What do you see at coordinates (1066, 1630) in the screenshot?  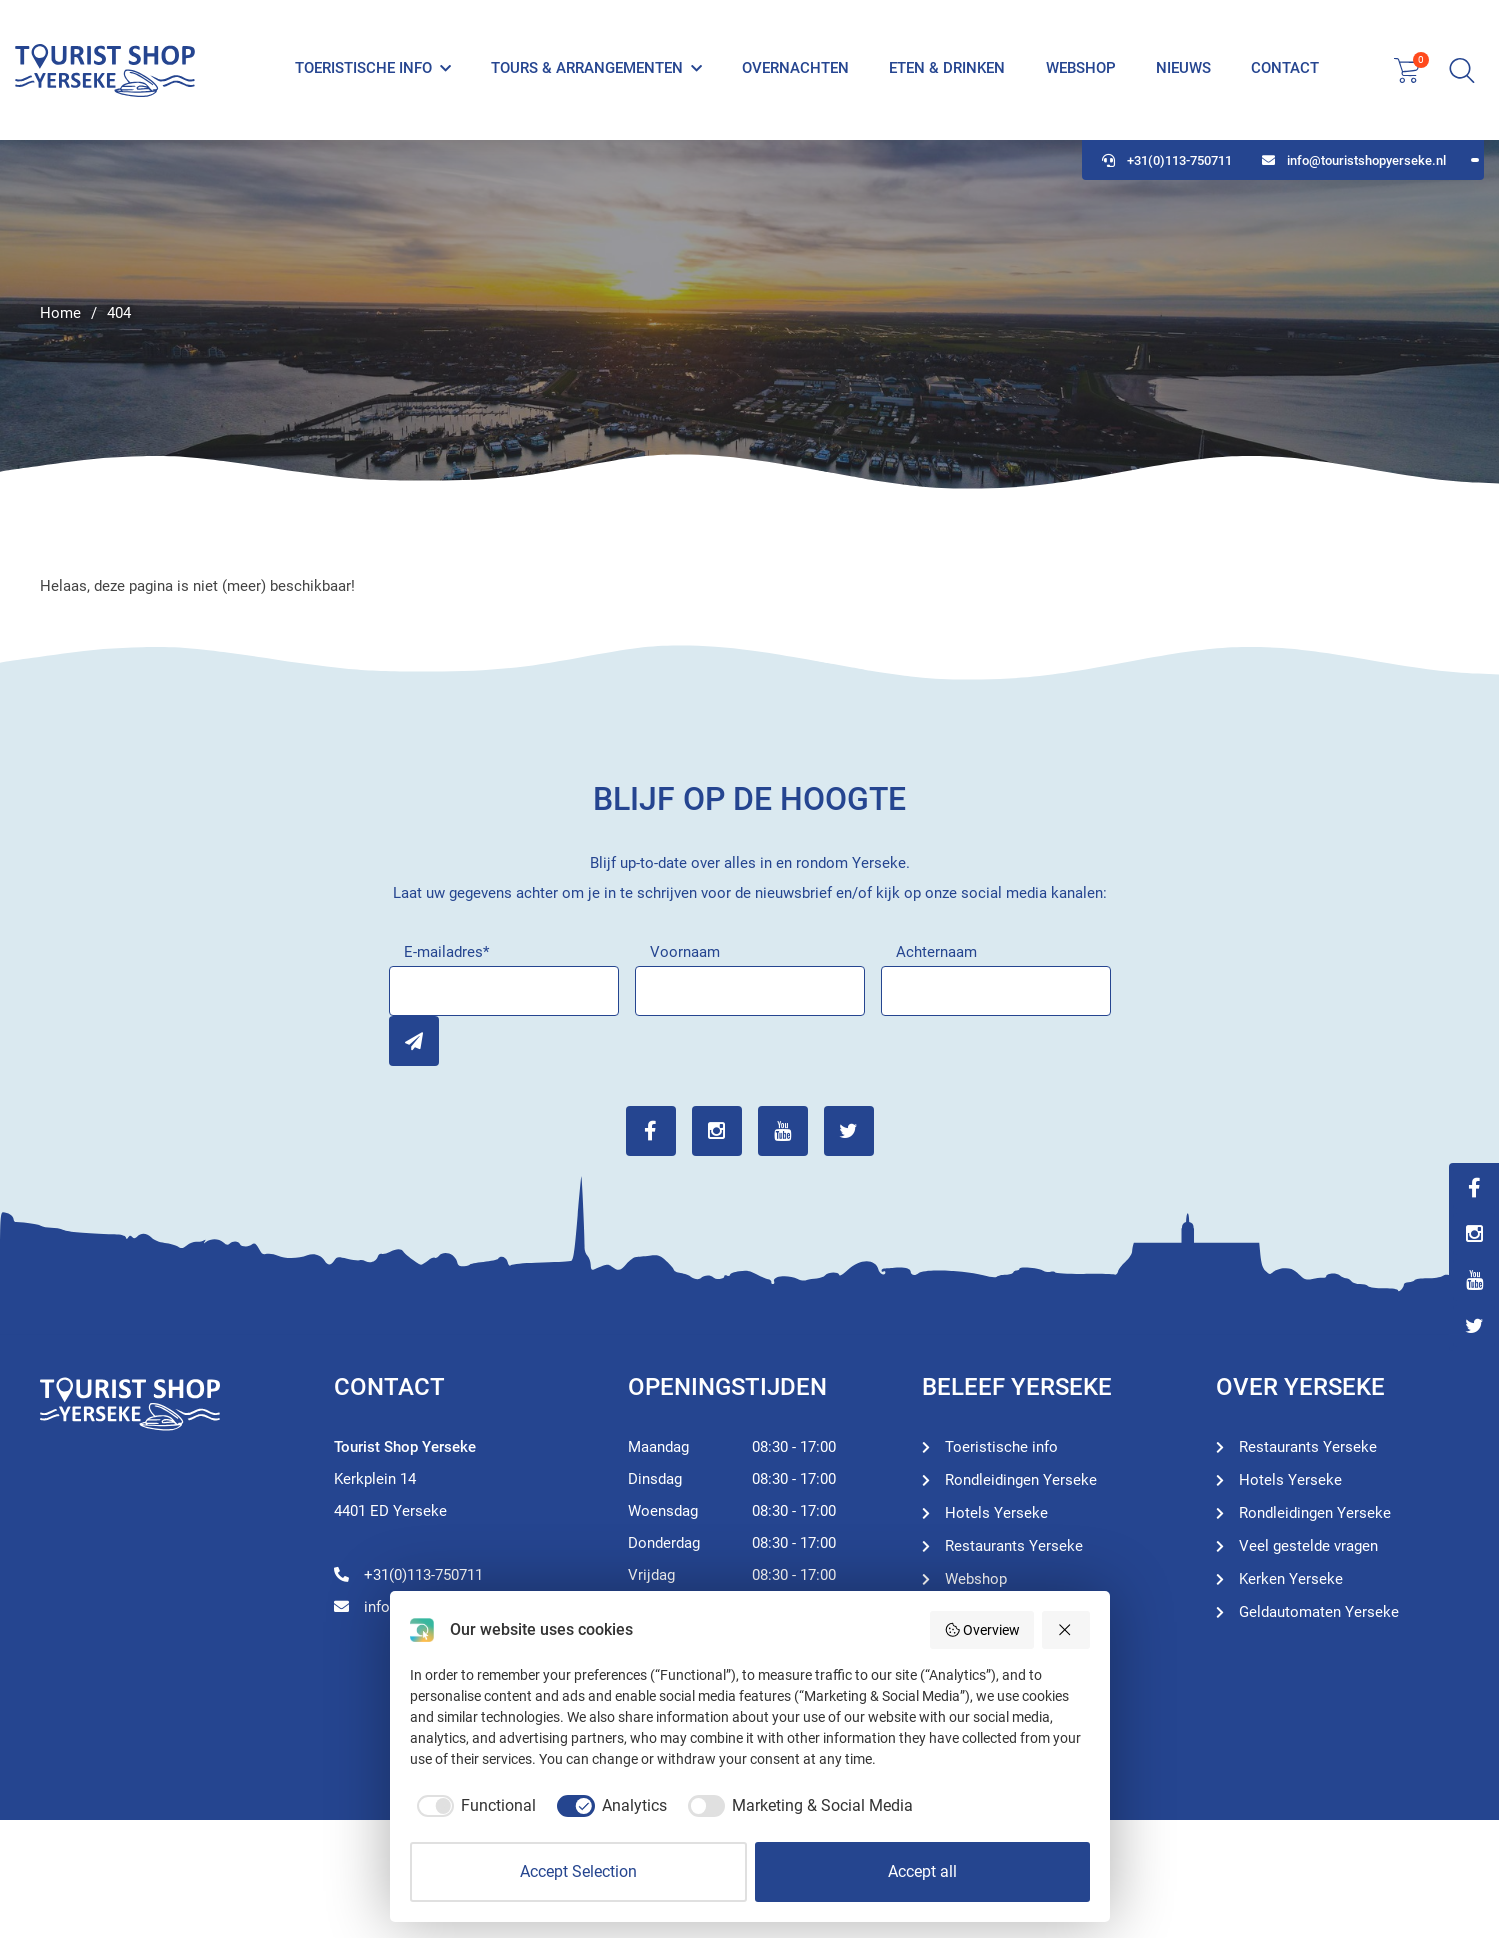 I see `[Reject all]` at bounding box center [1066, 1630].